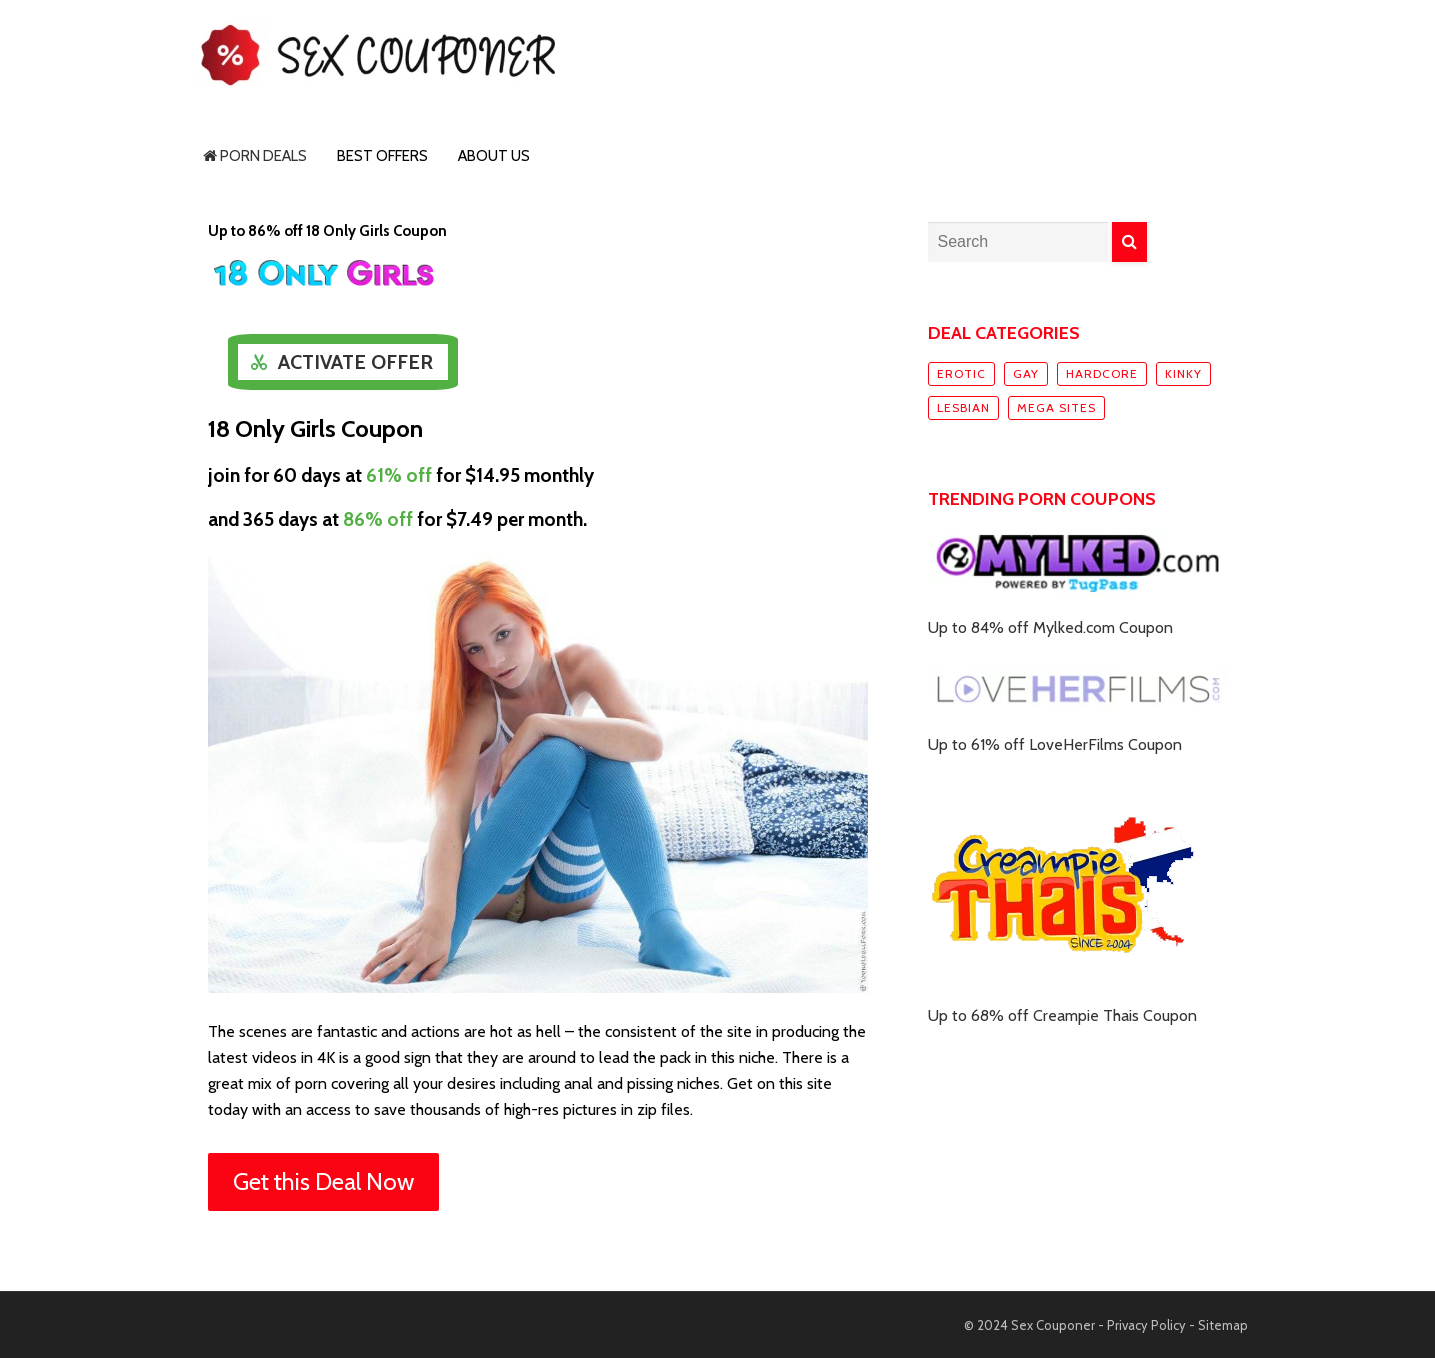 Image resolution: width=1435 pixels, height=1358 pixels. Describe the element at coordinates (1055, 744) in the screenshot. I see `Up to 61% off LoveHerFilms Coupon` at that location.